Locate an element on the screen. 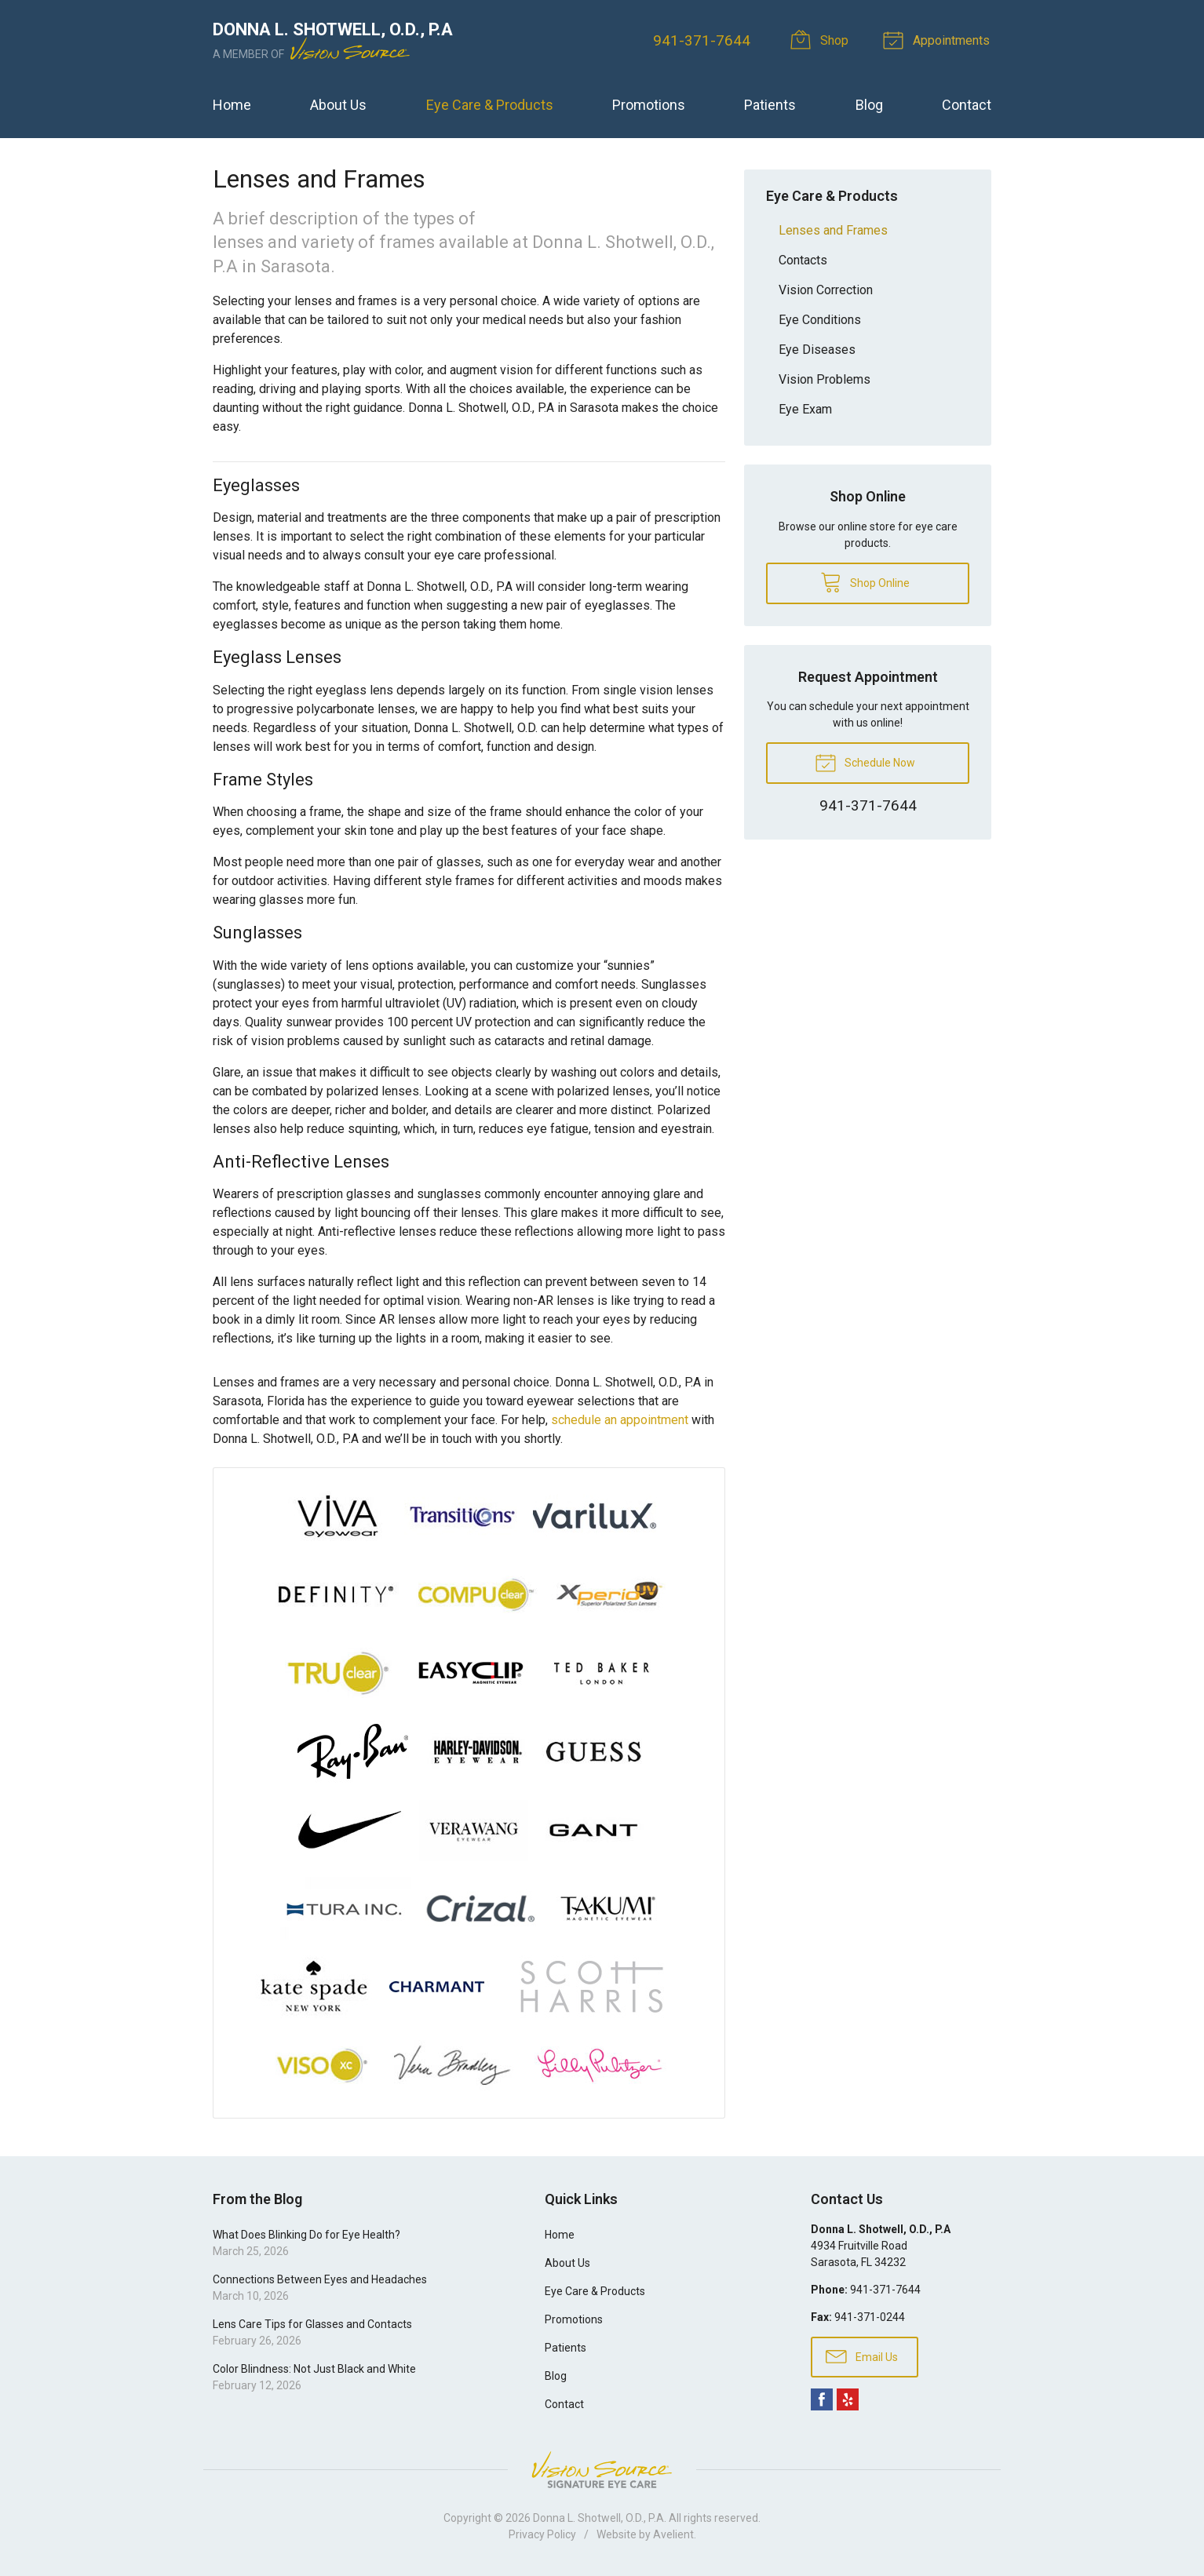 Image resolution: width=1204 pixels, height=2576 pixels. Eye Exam is located at coordinates (805, 409).